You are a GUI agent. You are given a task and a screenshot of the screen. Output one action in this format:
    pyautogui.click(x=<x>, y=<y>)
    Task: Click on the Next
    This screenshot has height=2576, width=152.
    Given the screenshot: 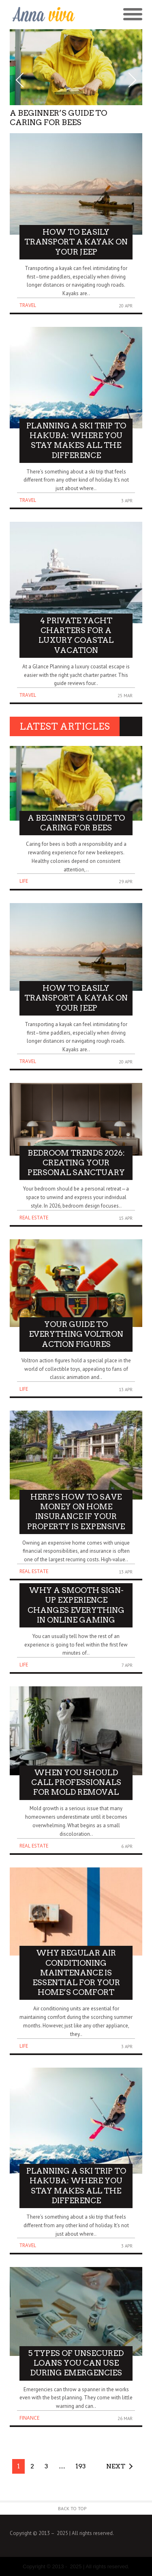 What is the action you would take?
    pyautogui.click(x=115, y=2466)
    